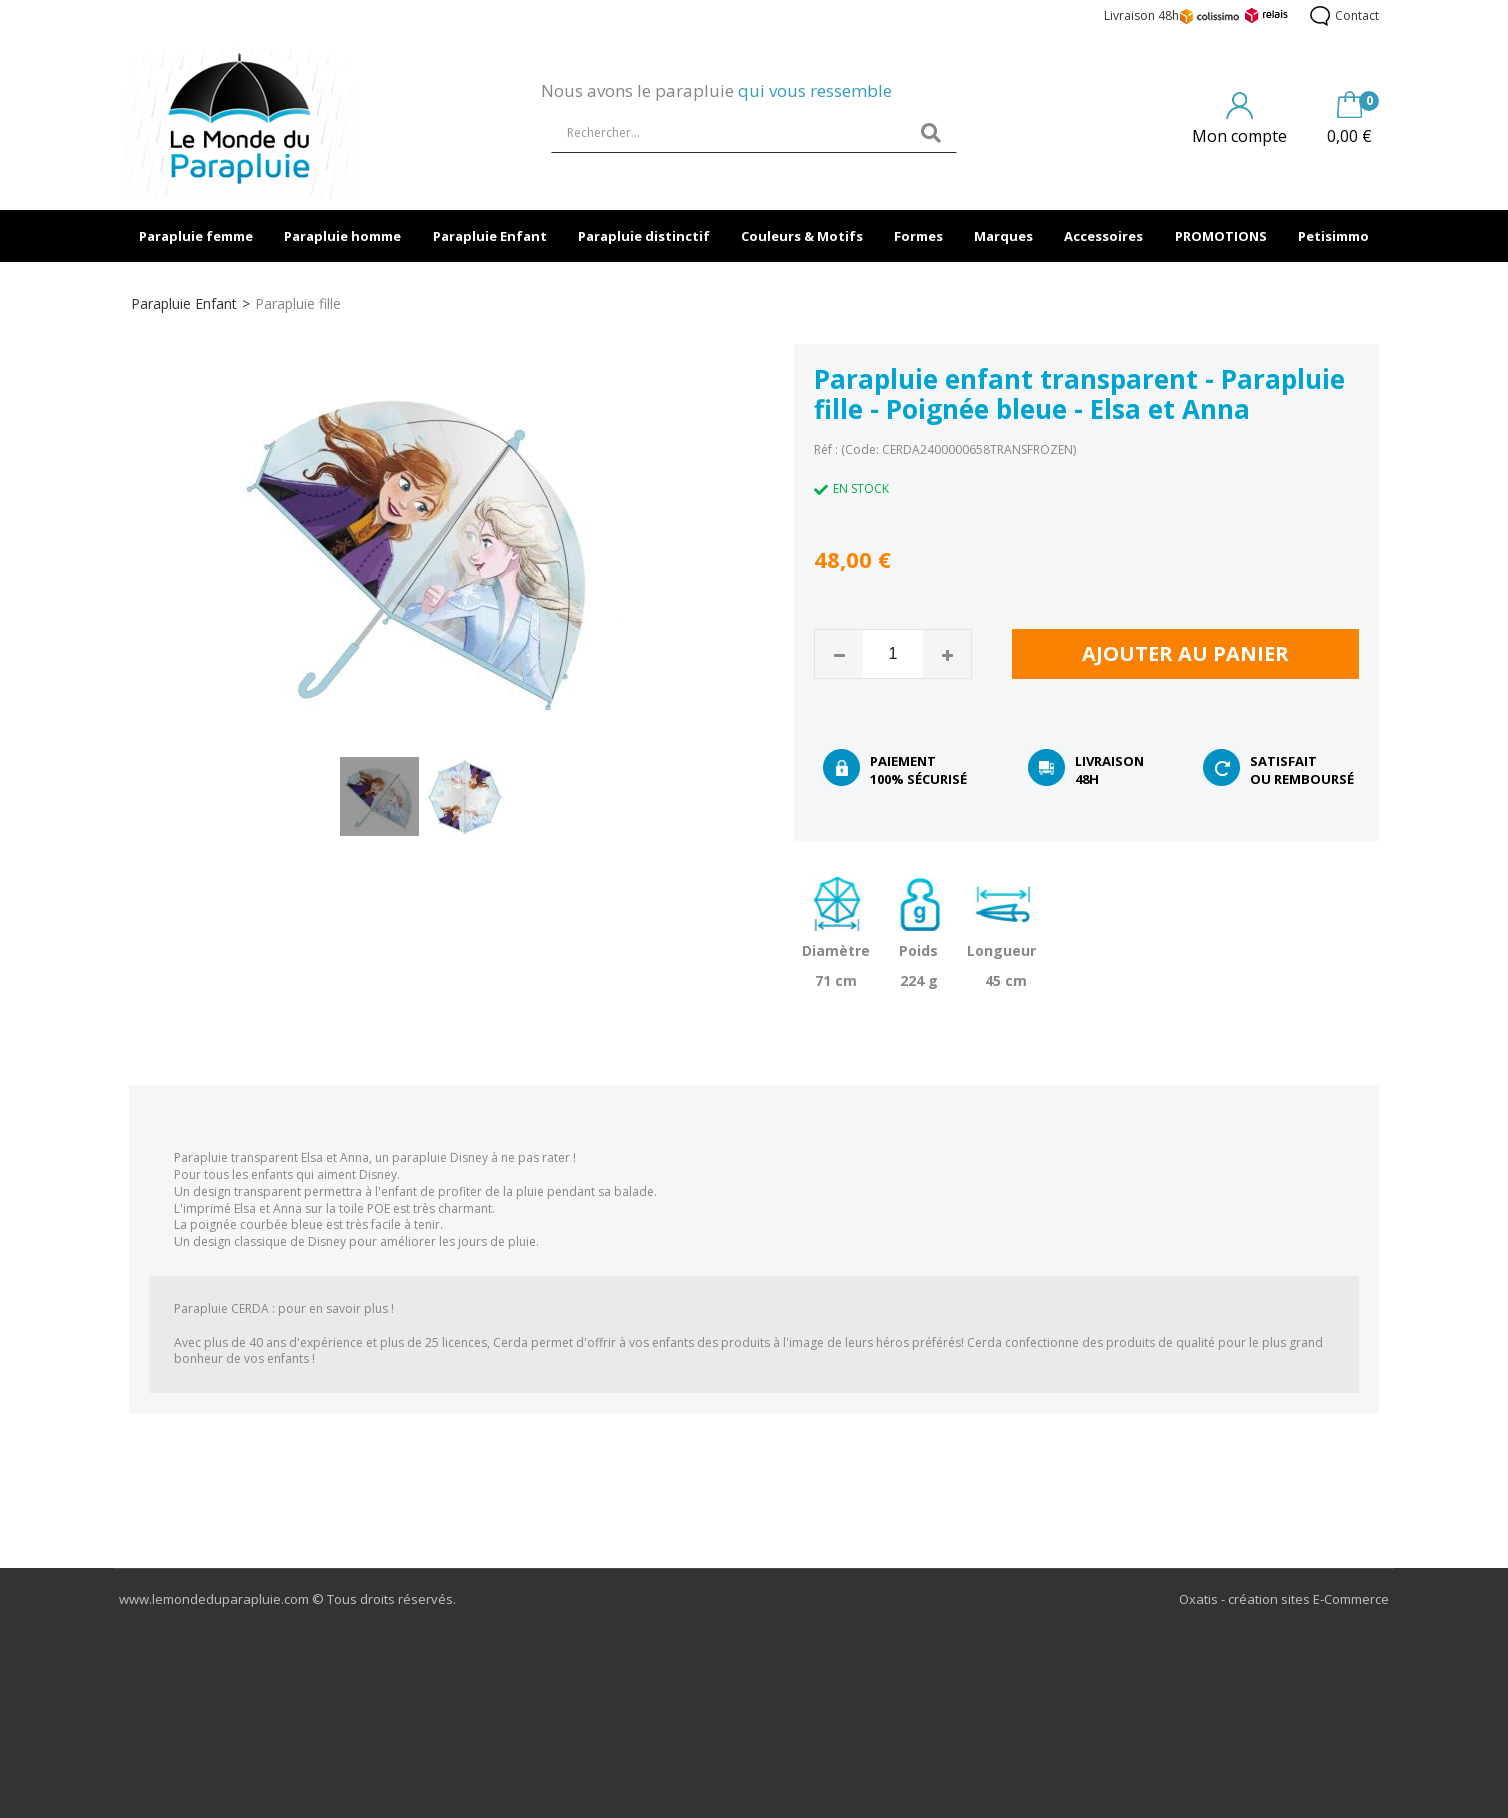 This screenshot has width=1508, height=1818. Describe the element at coordinates (1221, 236) in the screenshot. I see `PROMOTIONS` at that location.